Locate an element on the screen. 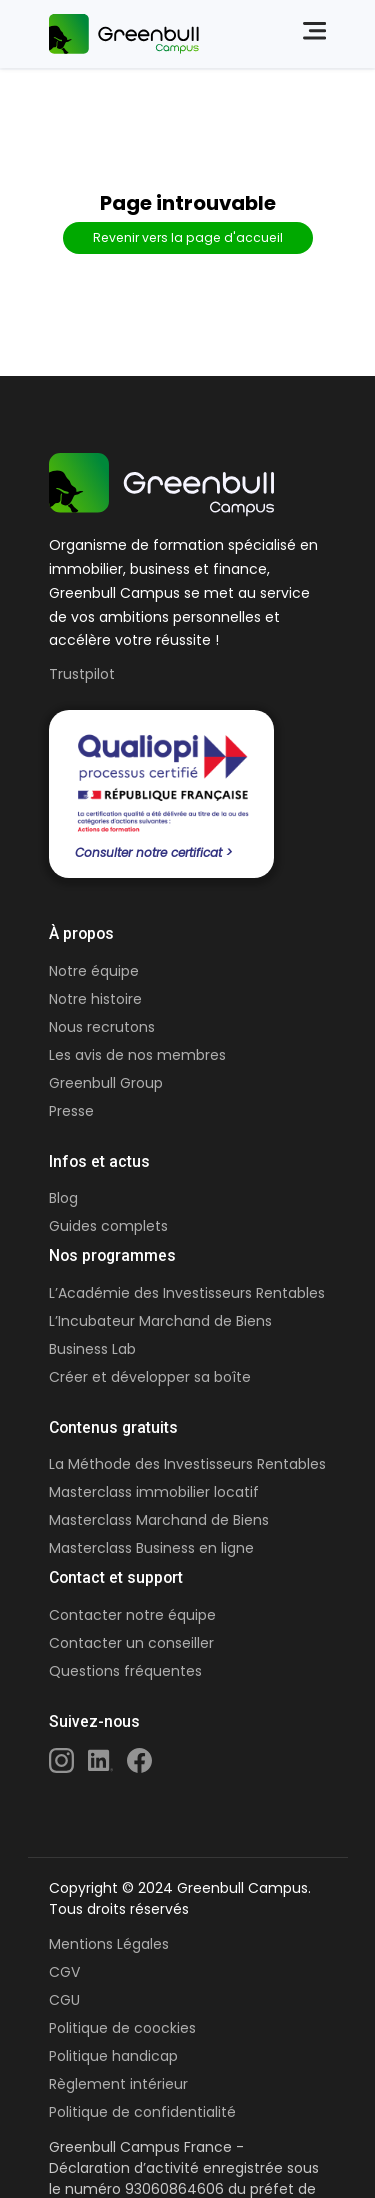 This screenshot has width=375, height=2198. La Méthode des Investisseurs Rentables is located at coordinates (187, 1464).